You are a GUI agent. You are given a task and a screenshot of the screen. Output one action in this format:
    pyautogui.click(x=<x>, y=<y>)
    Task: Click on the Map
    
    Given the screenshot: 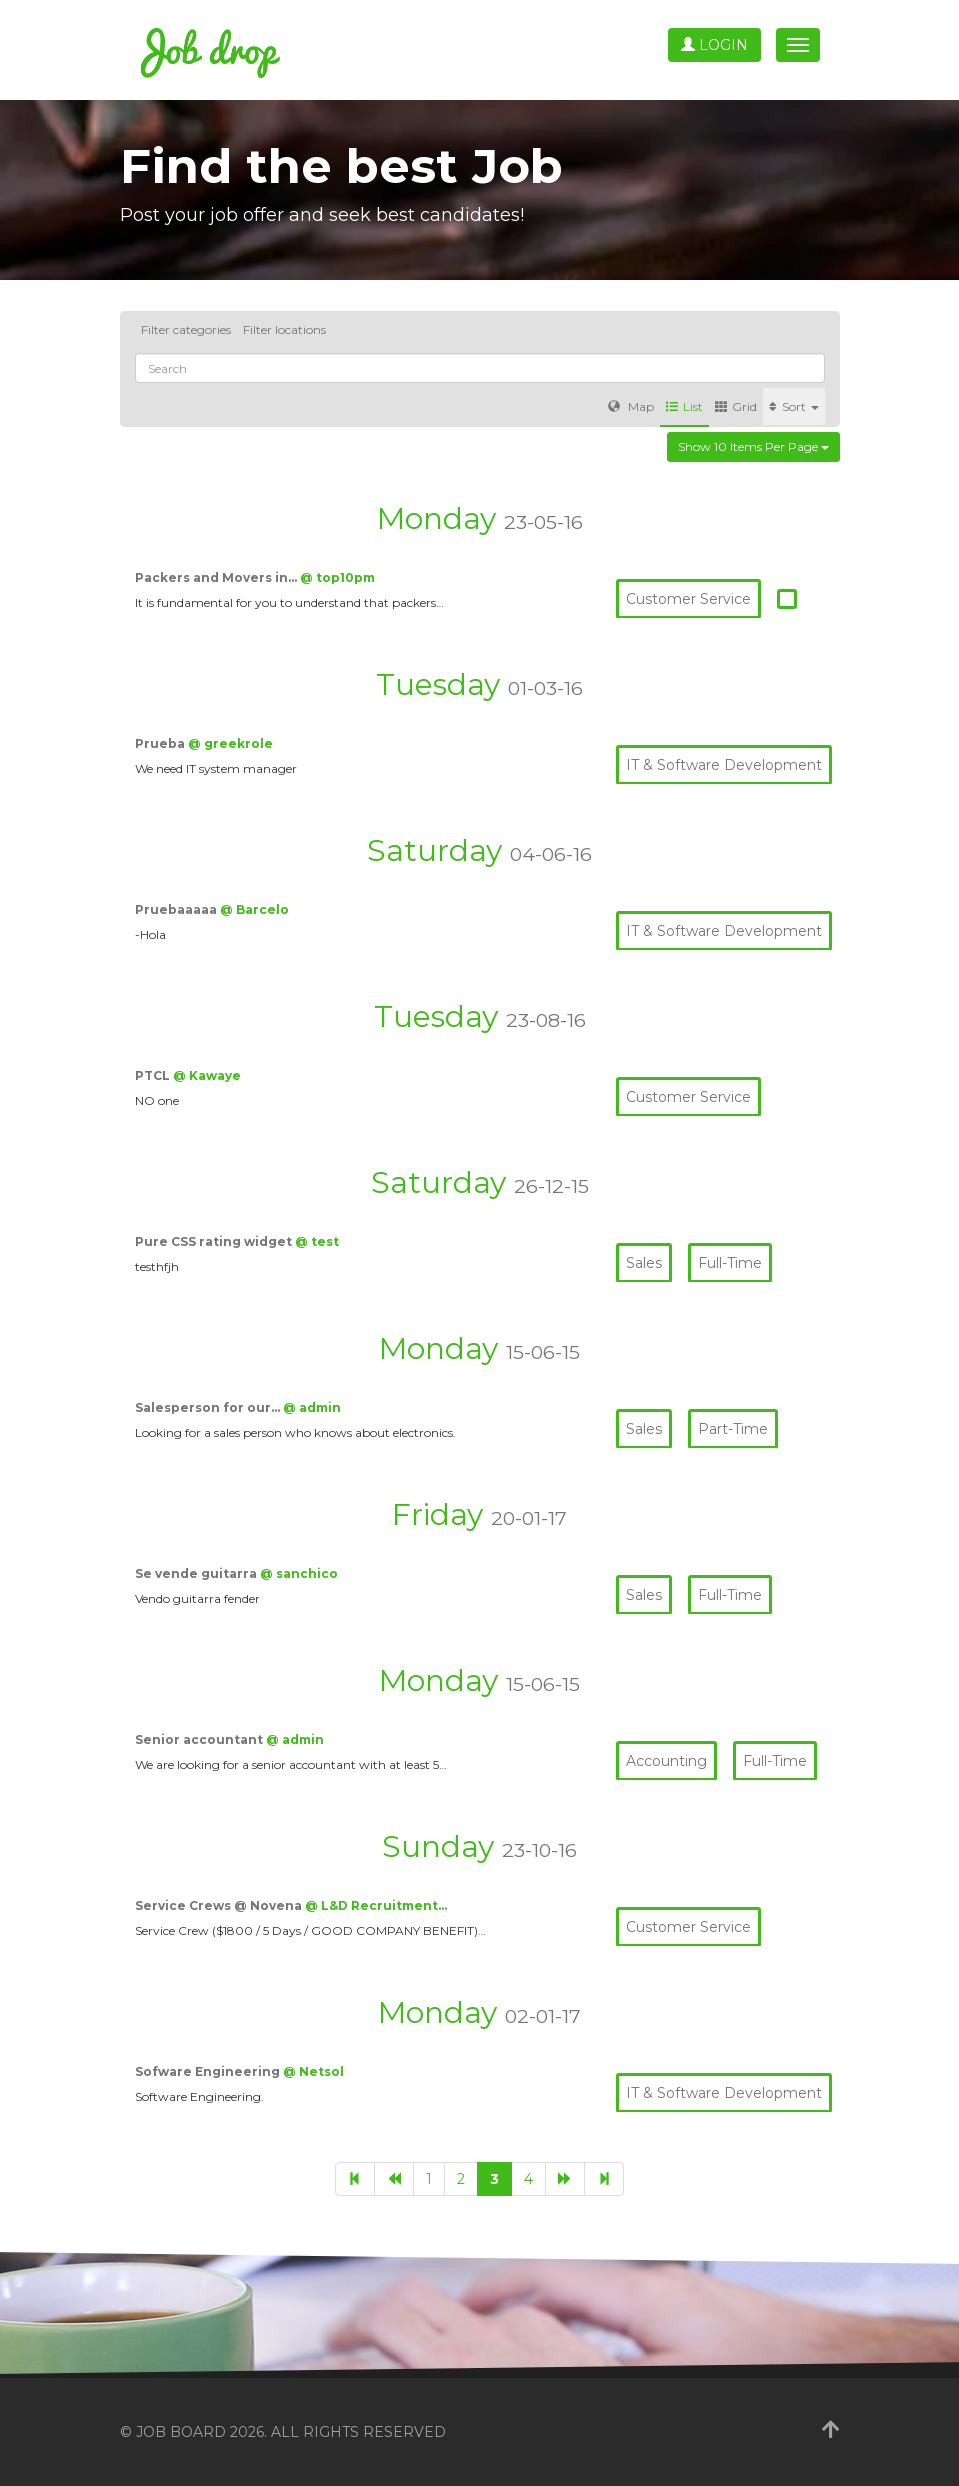 What is the action you would take?
    pyautogui.click(x=631, y=406)
    